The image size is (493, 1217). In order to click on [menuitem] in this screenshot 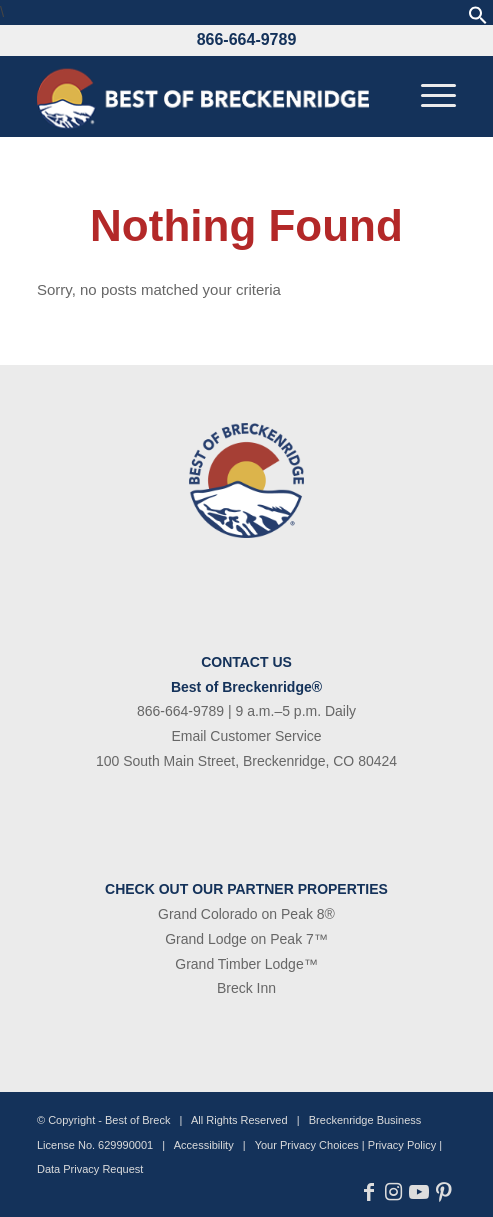, I will do `click(428, 96)`.